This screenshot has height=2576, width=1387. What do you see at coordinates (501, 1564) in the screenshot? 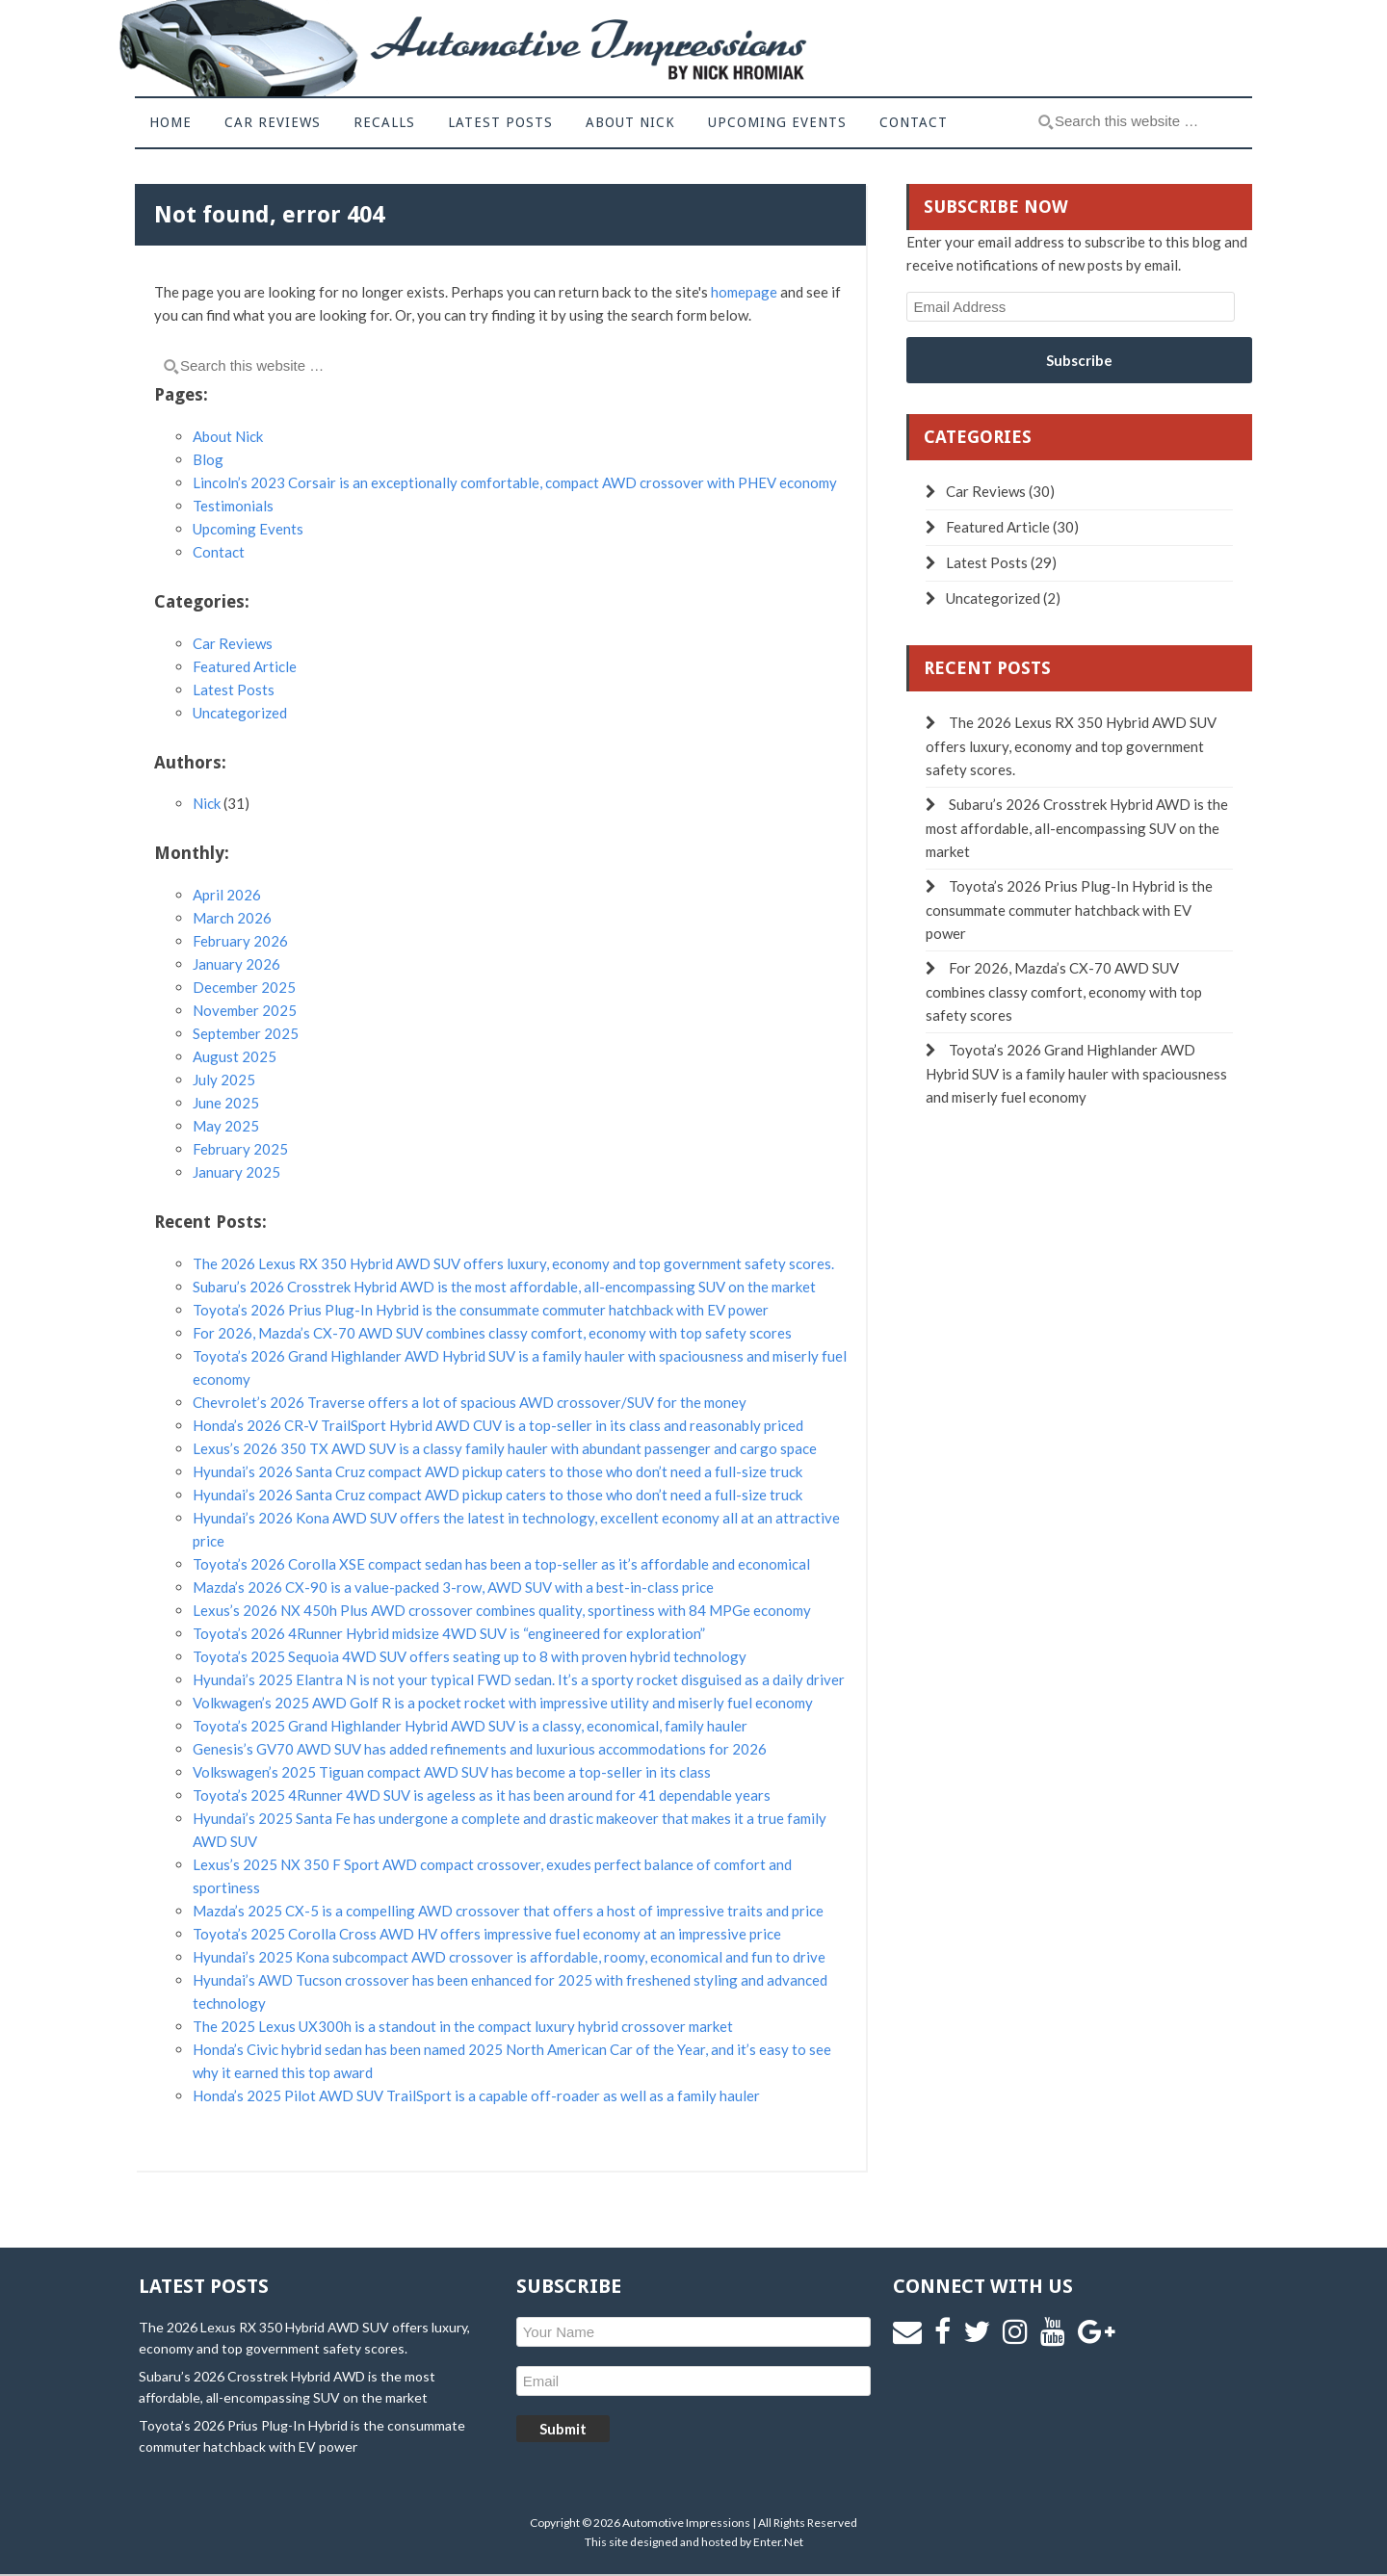
I see `Toyota’s 2026 Corolla XSE compact sedan has been a top-seller as it’s affordable and economical` at bounding box center [501, 1564].